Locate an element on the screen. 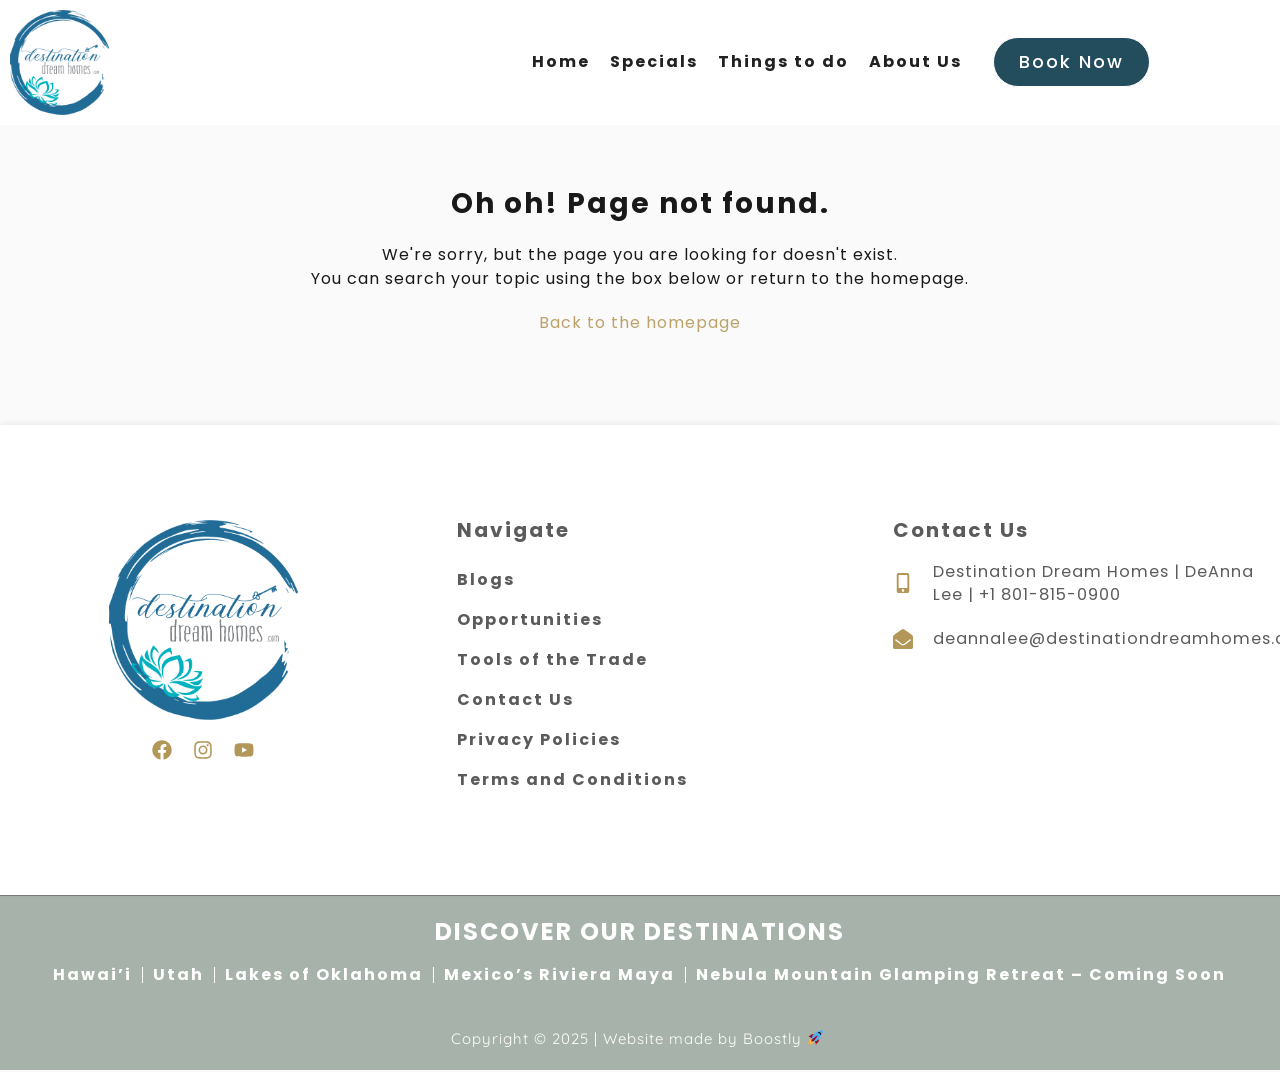  Things to do is located at coordinates (783, 62).